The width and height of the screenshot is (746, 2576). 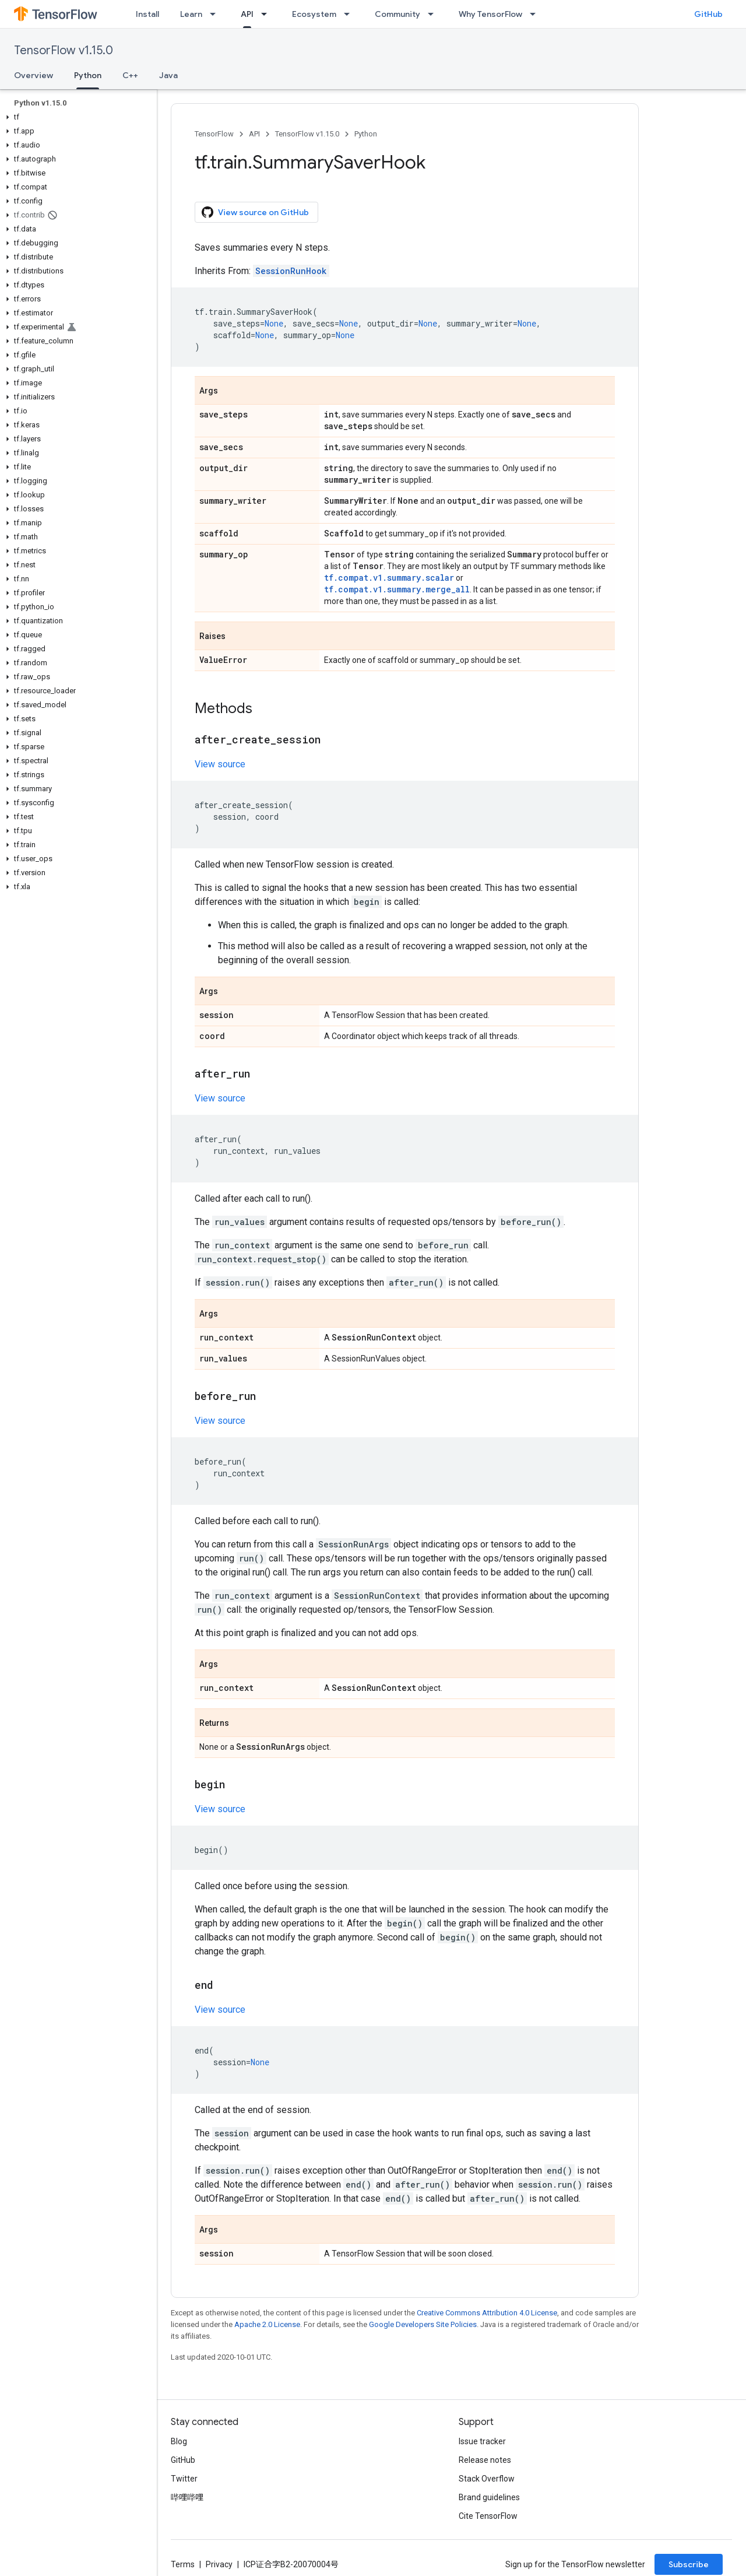 What do you see at coordinates (168, 75) in the screenshot?
I see `Java` at bounding box center [168, 75].